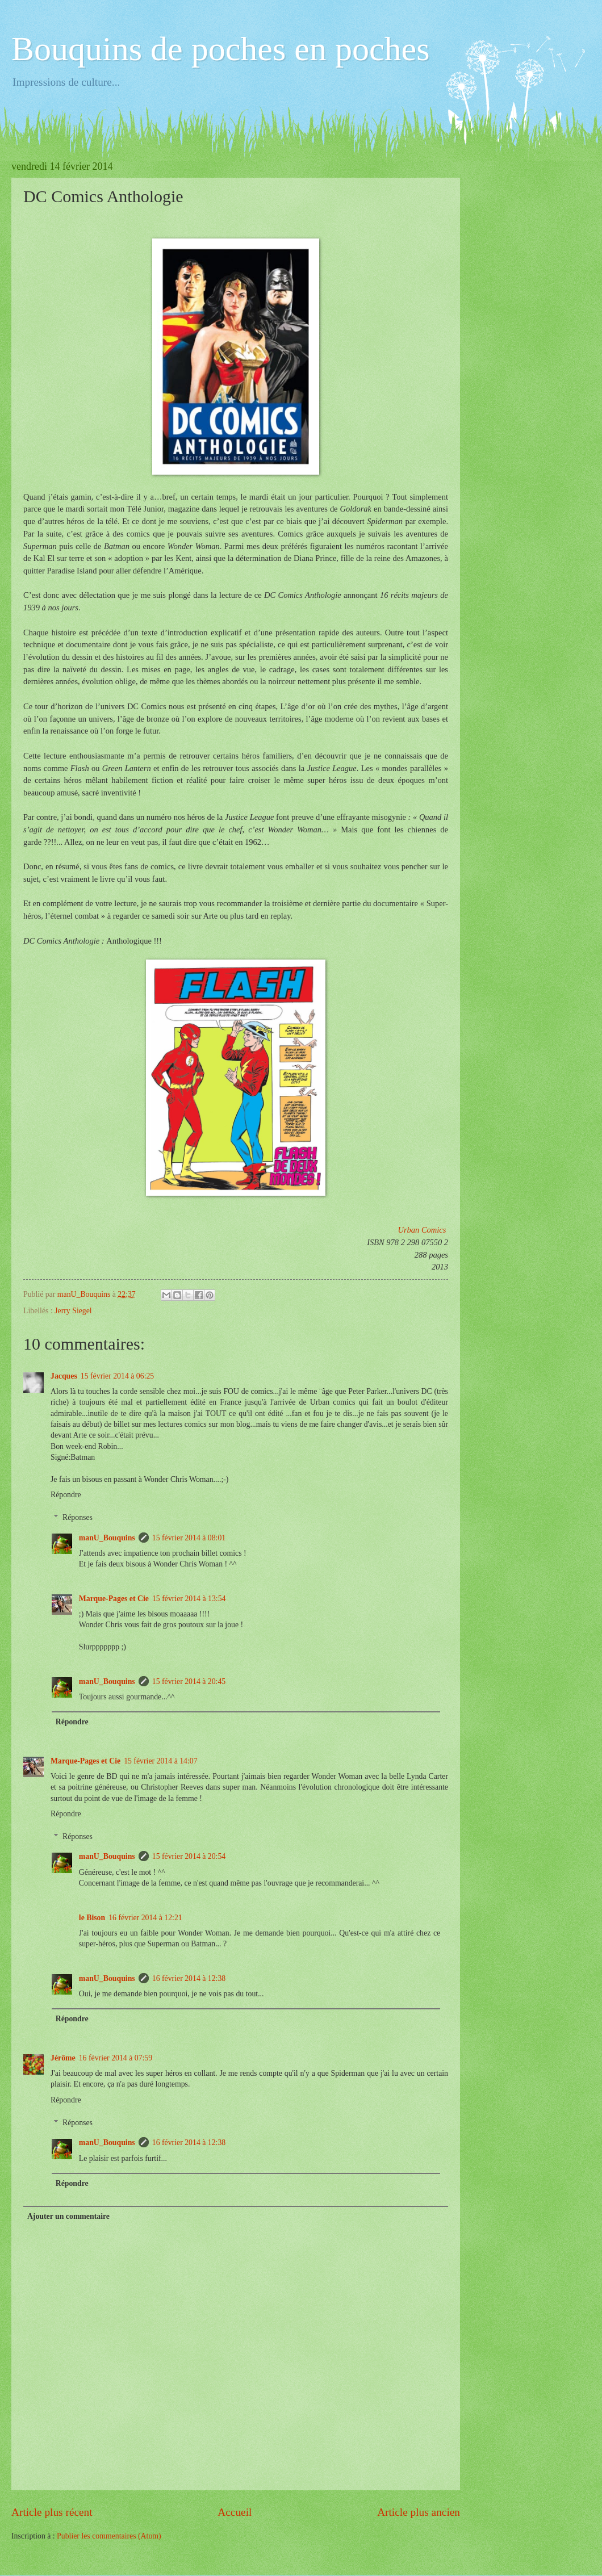  What do you see at coordinates (107, 1538) in the screenshot?
I see `manU_Bouquins` at bounding box center [107, 1538].